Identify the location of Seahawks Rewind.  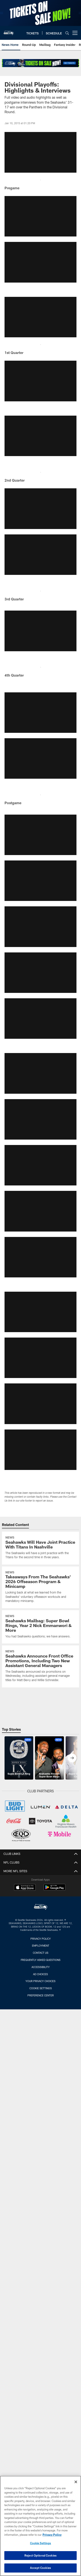
(40, 2230).